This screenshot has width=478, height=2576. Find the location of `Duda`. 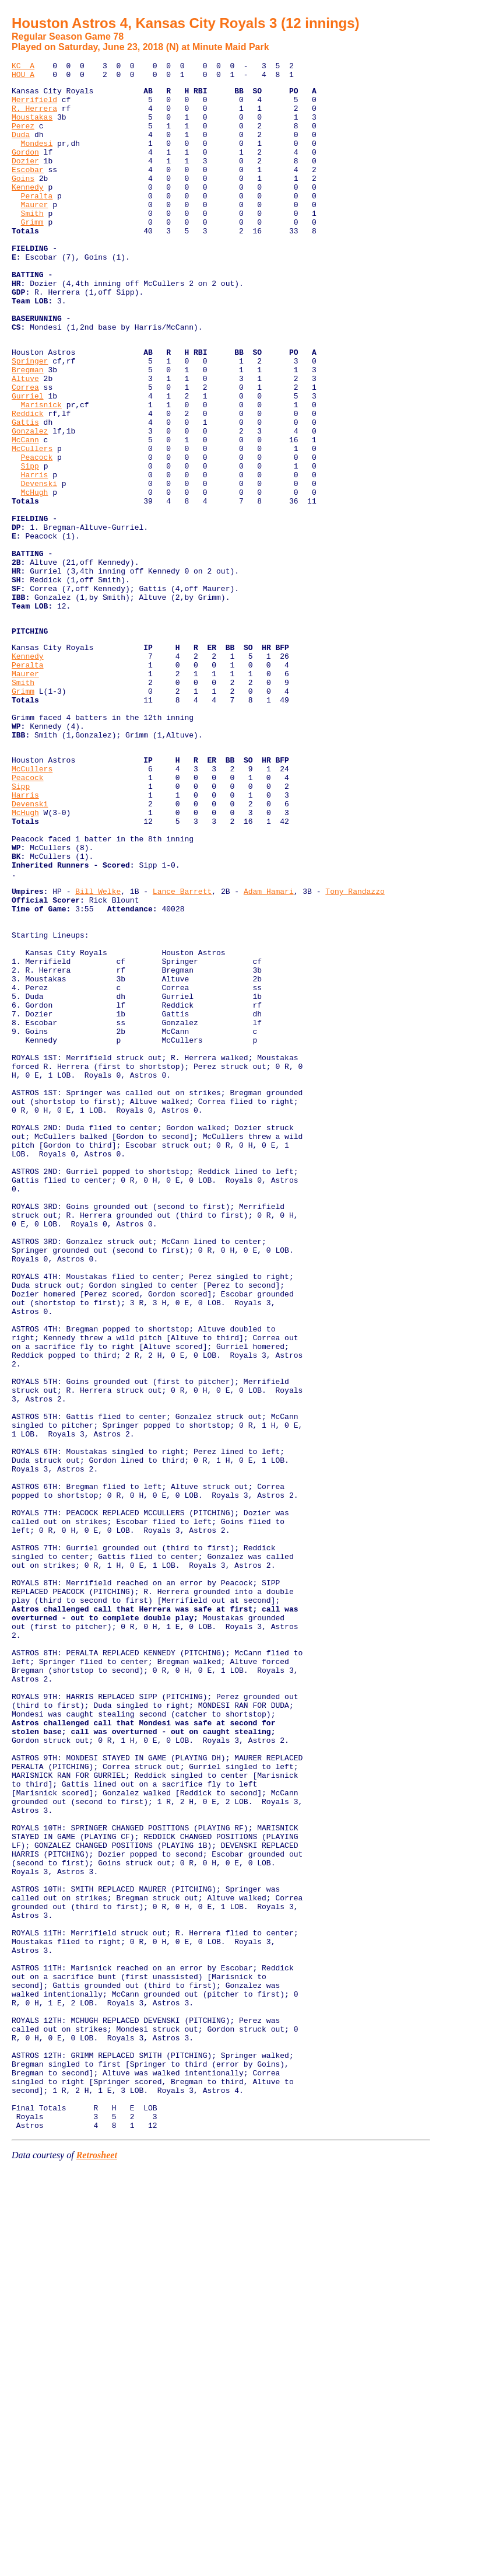

Duda is located at coordinates (21, 148).